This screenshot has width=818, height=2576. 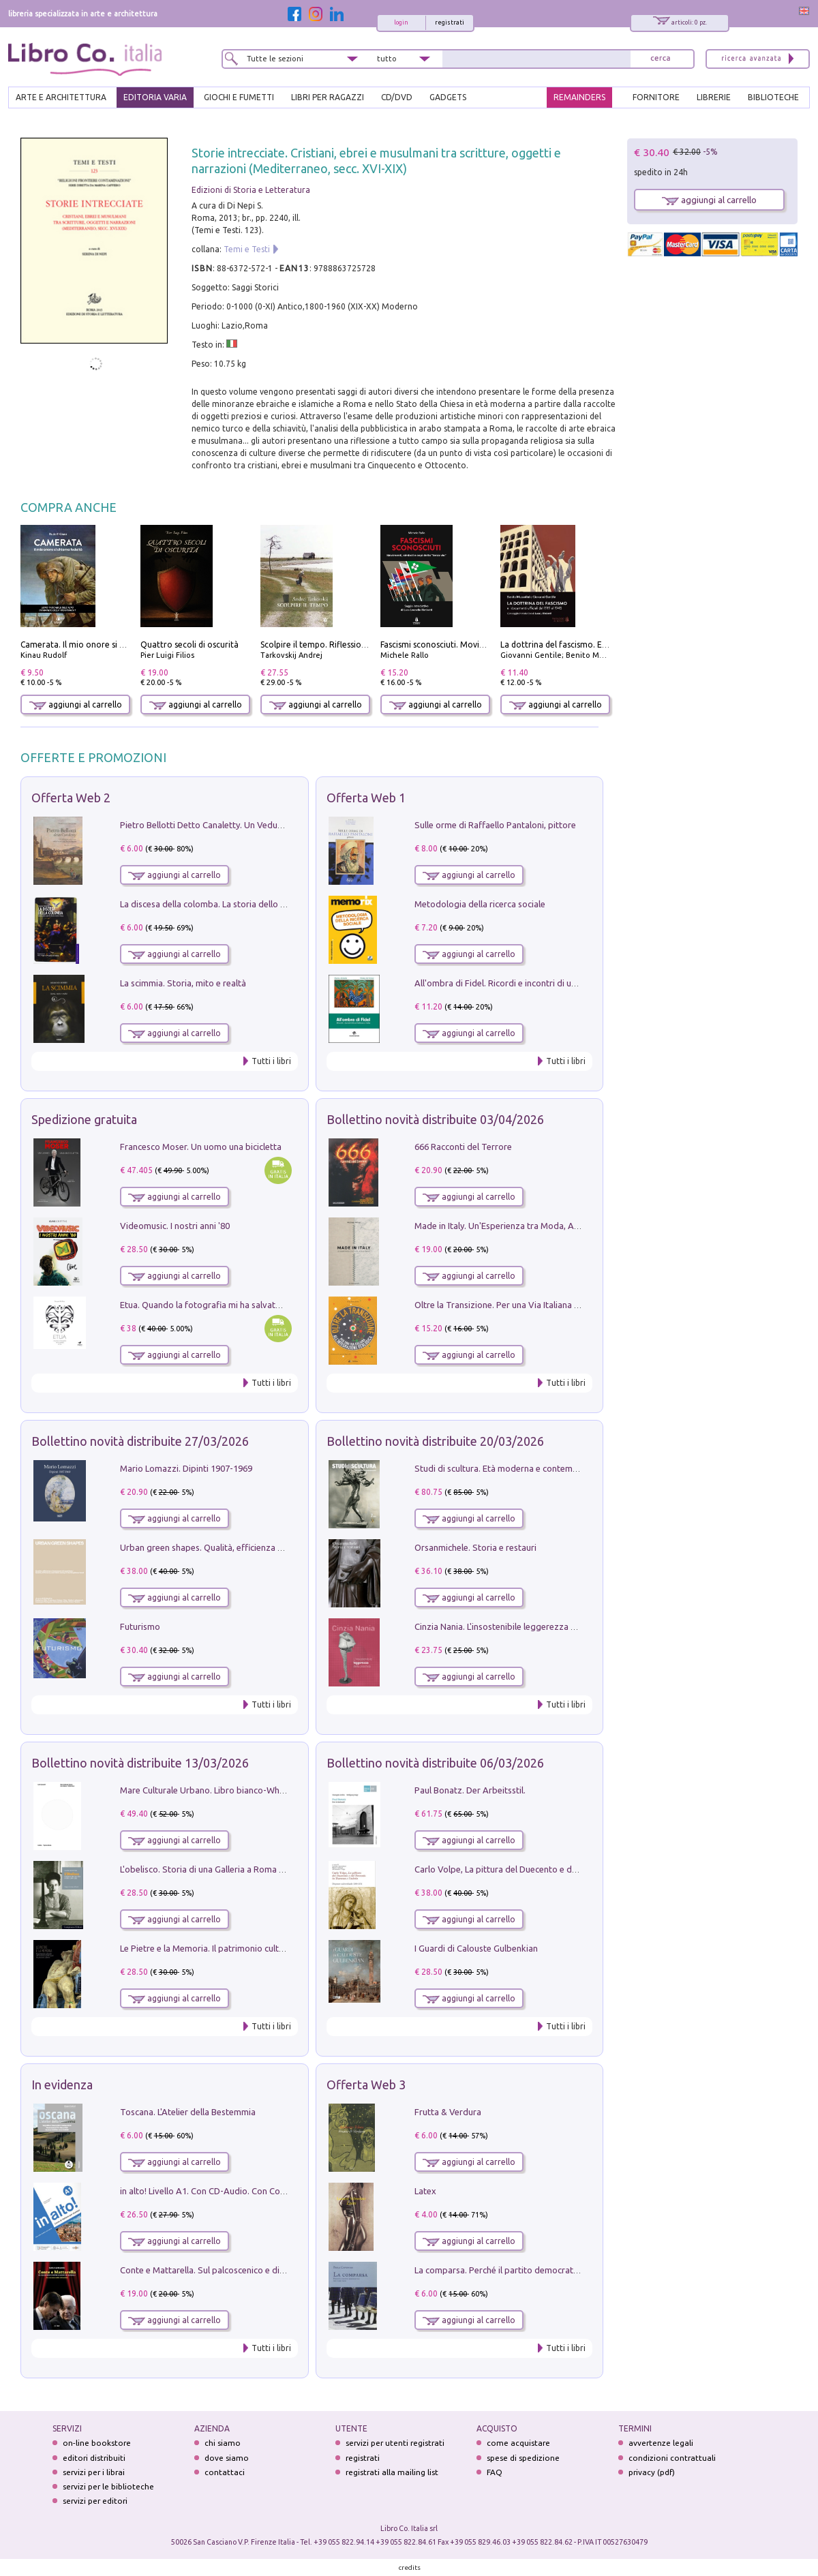 I want to click on Bollettino novità distribuite 20/03/2026, so click(x=435, y=1441).